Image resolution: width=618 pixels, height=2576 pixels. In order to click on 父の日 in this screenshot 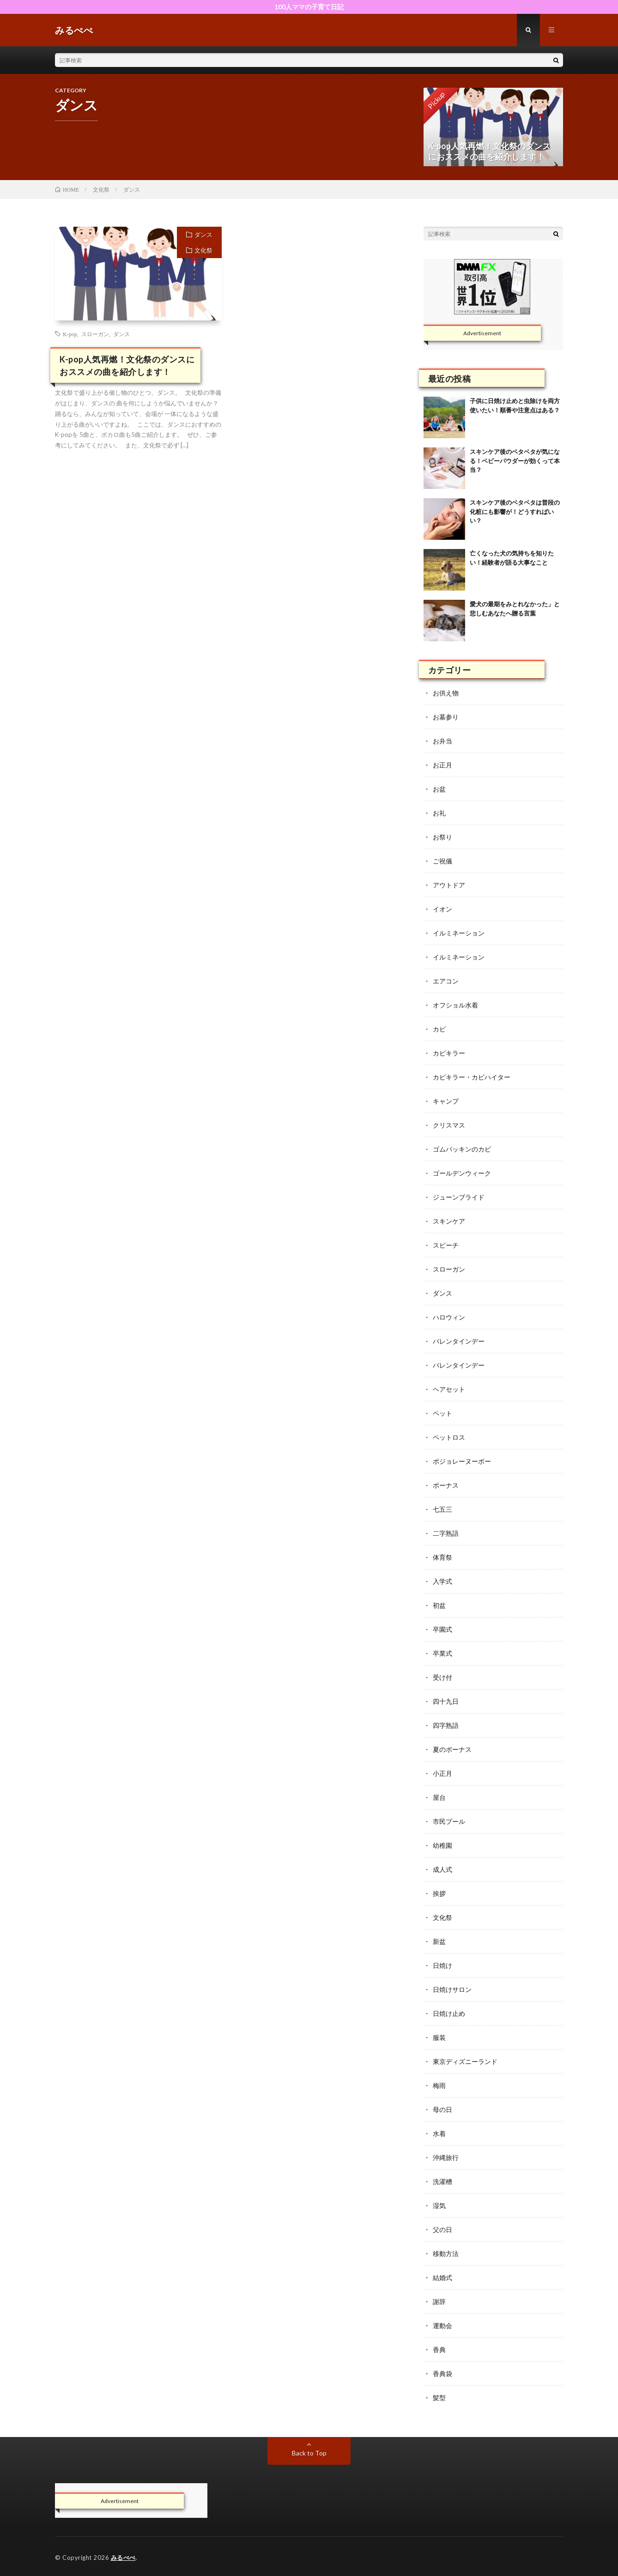, I will do `click(442, 2229)`.